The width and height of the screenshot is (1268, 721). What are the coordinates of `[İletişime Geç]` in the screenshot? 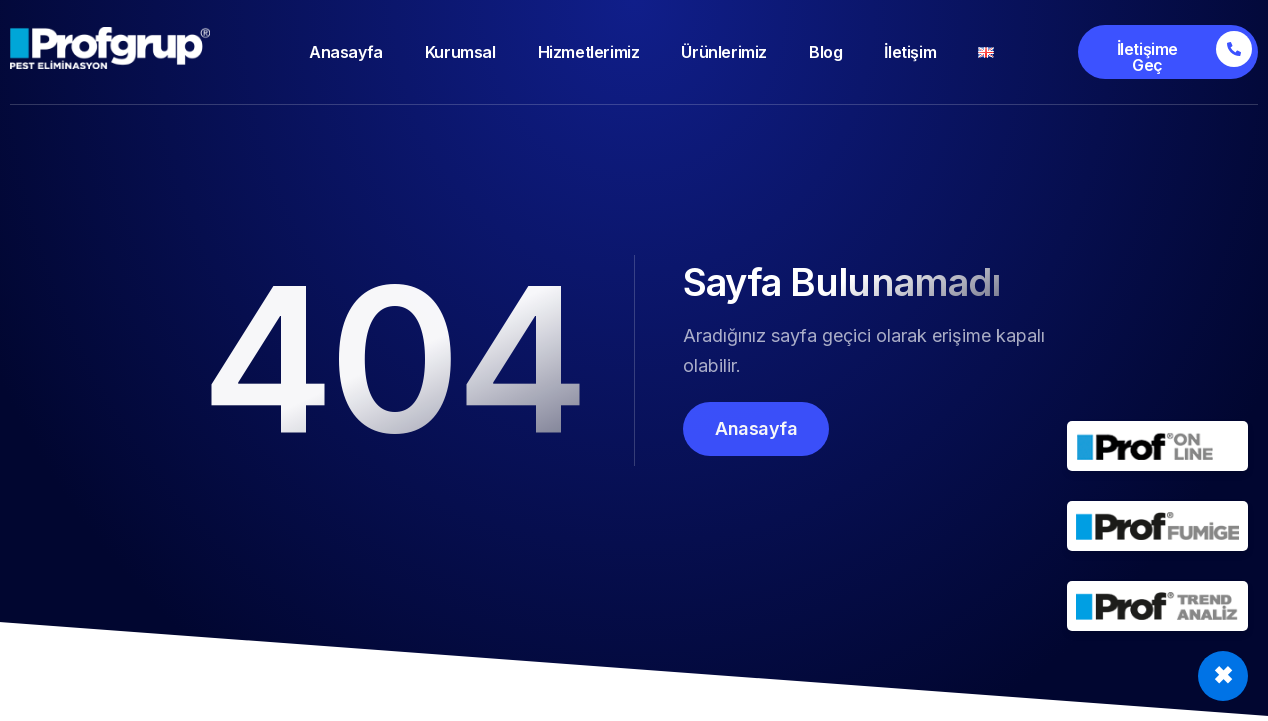 It's located at (1168, 52).